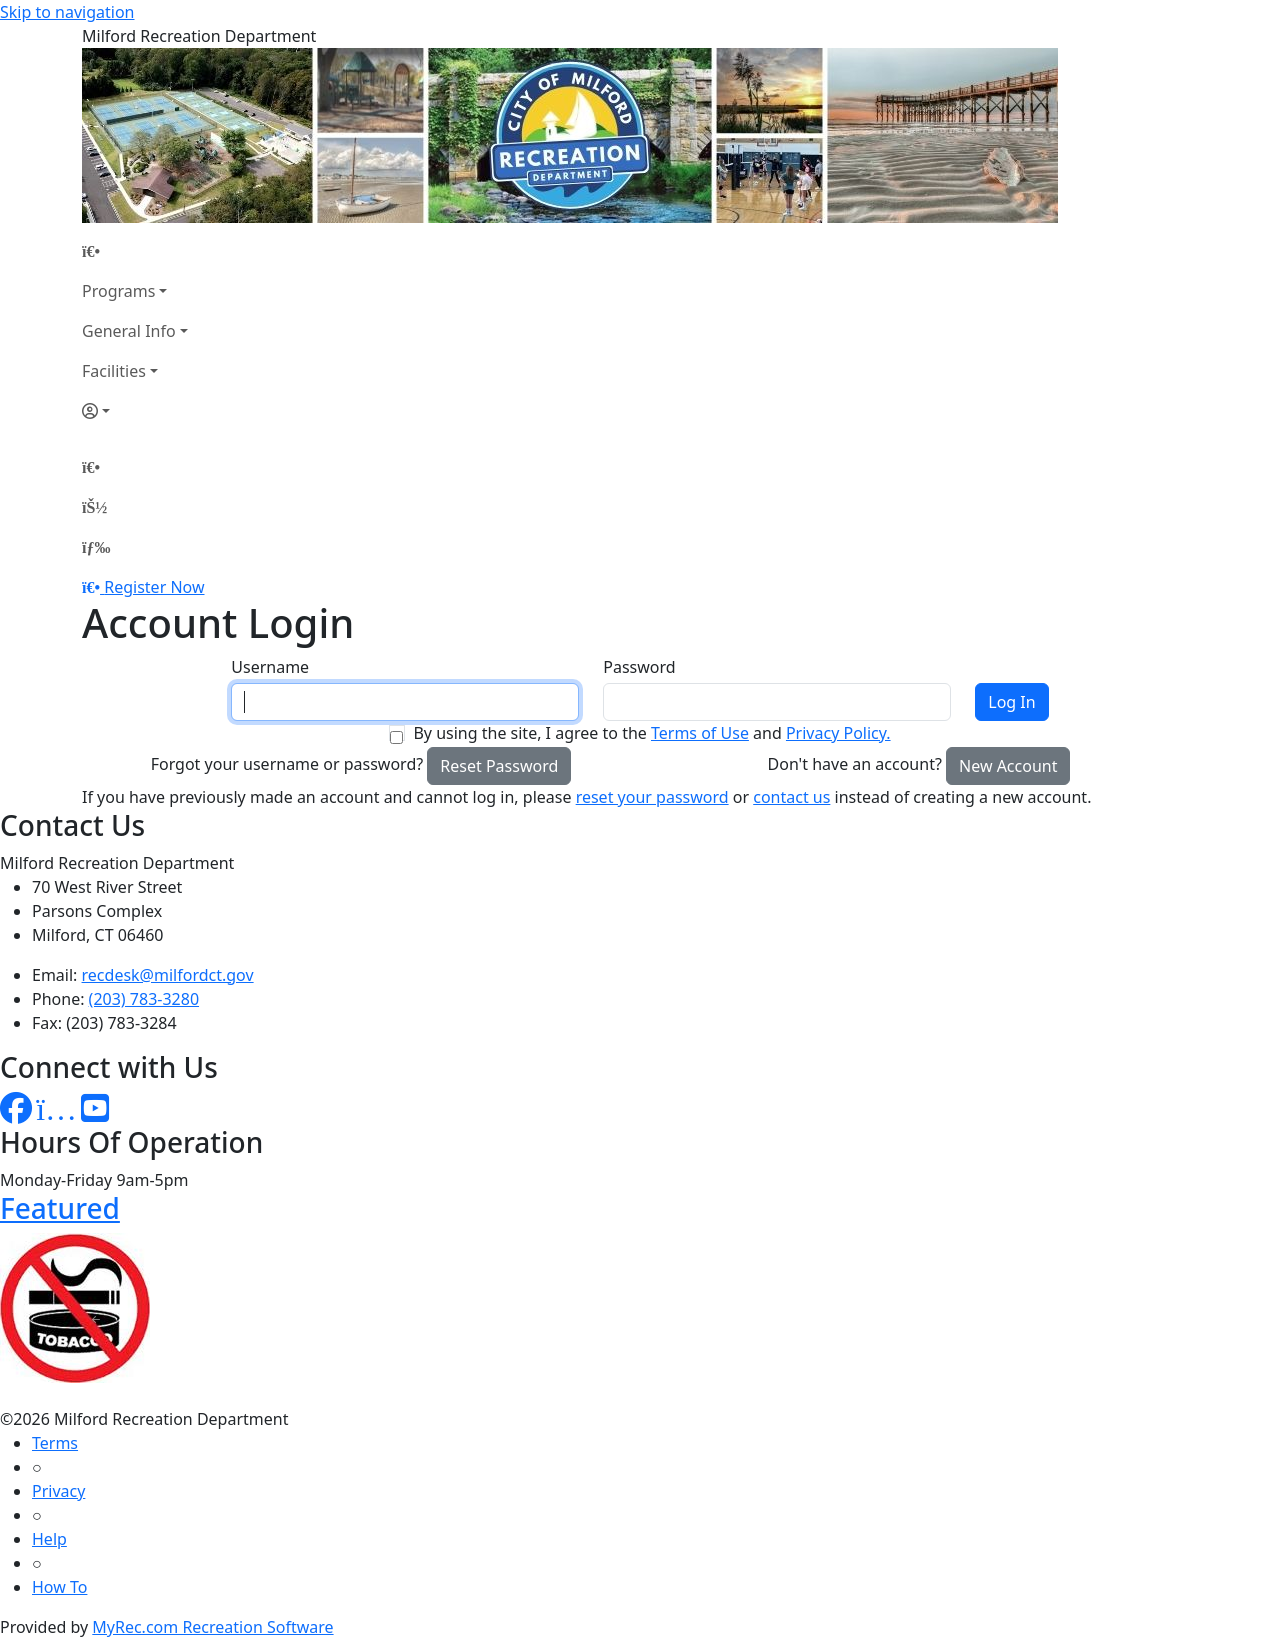 The image size is (1280, 1639). Describe the element at coordinates (129, 331) in the screenshot. I see `General Info` at that location.